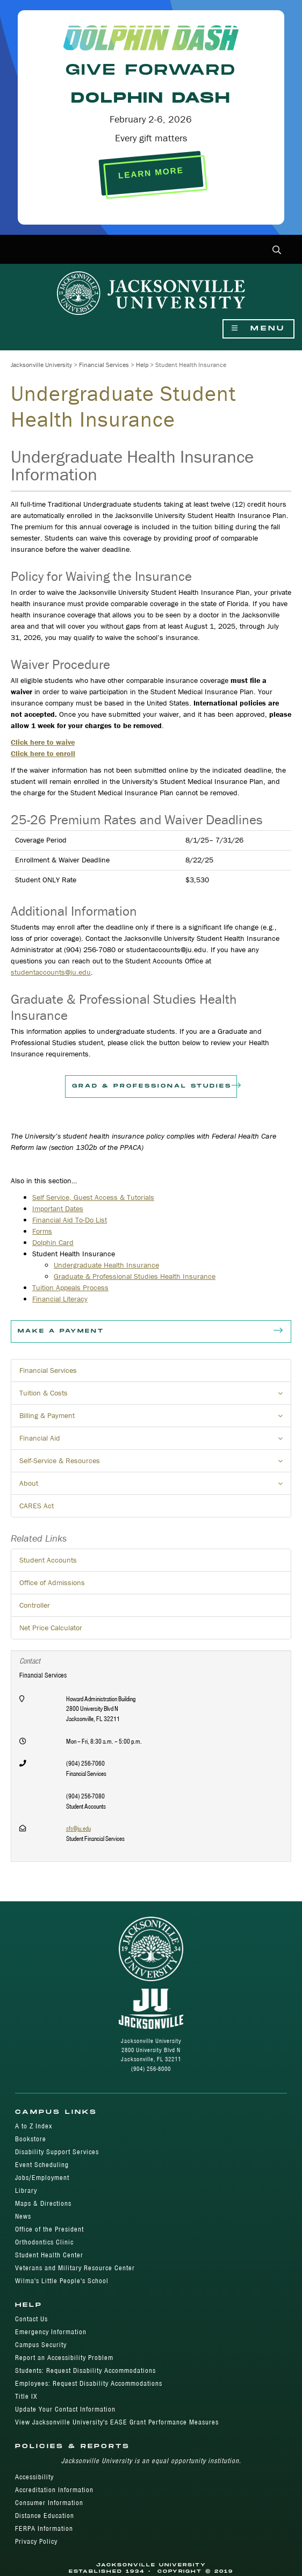 The height and width of the screenshot is (2576, 302). I want to click on Students: Request Disability Accommodations, so click(85, 2370).